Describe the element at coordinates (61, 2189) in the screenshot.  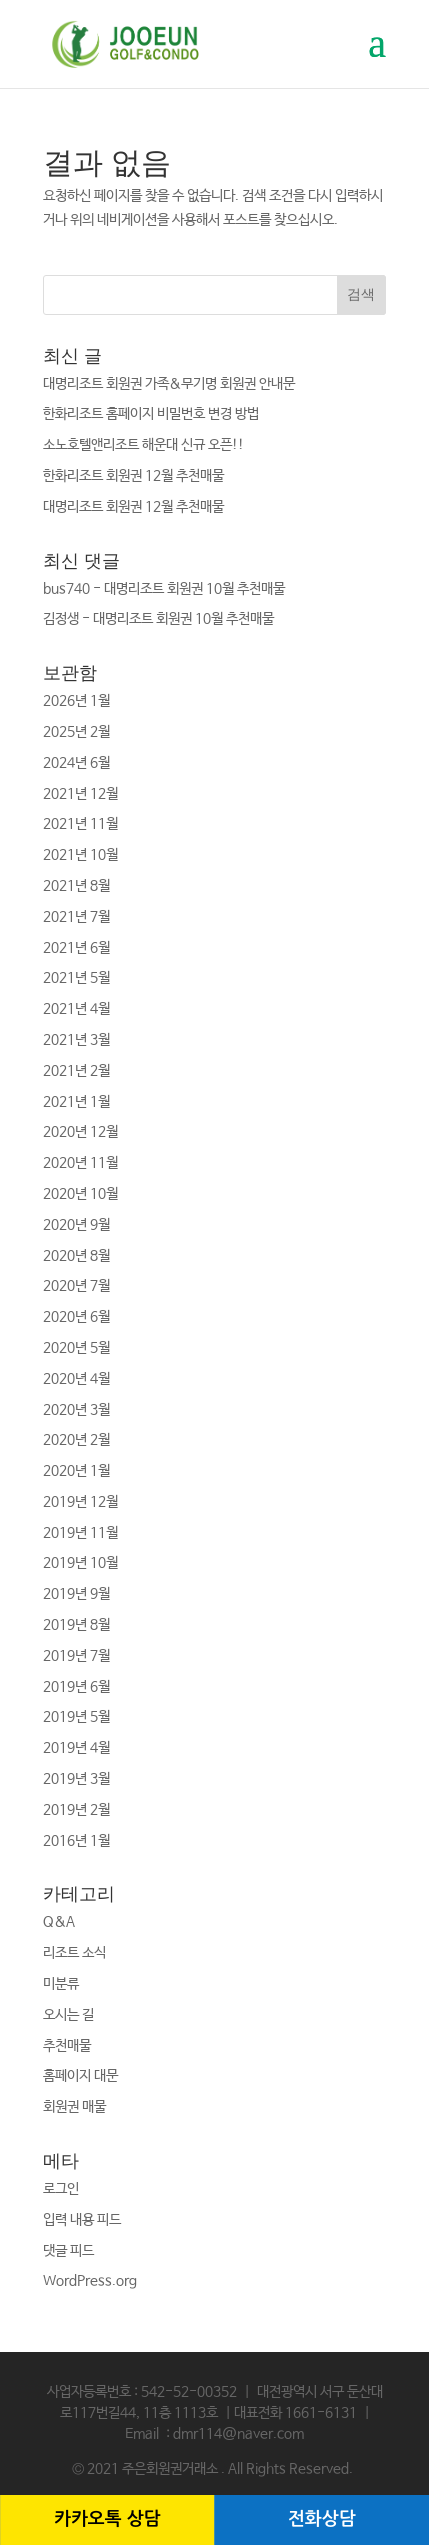
I see `로그인` at that location.